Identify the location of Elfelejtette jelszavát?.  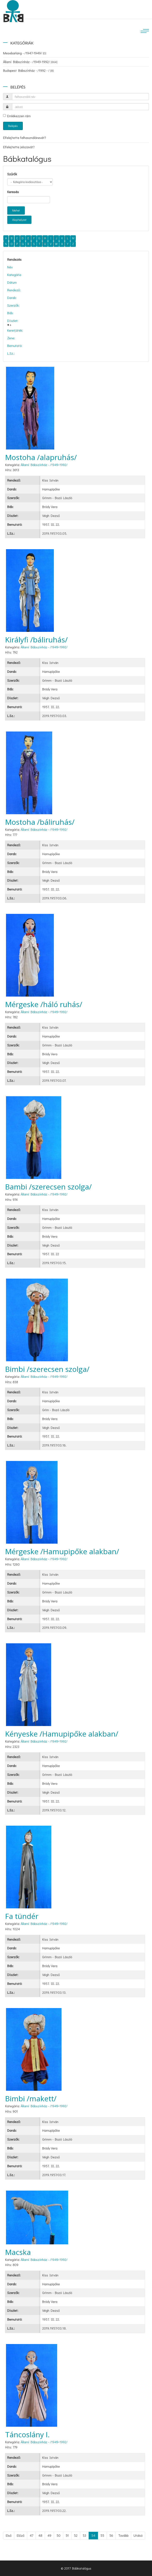
(19, 147).